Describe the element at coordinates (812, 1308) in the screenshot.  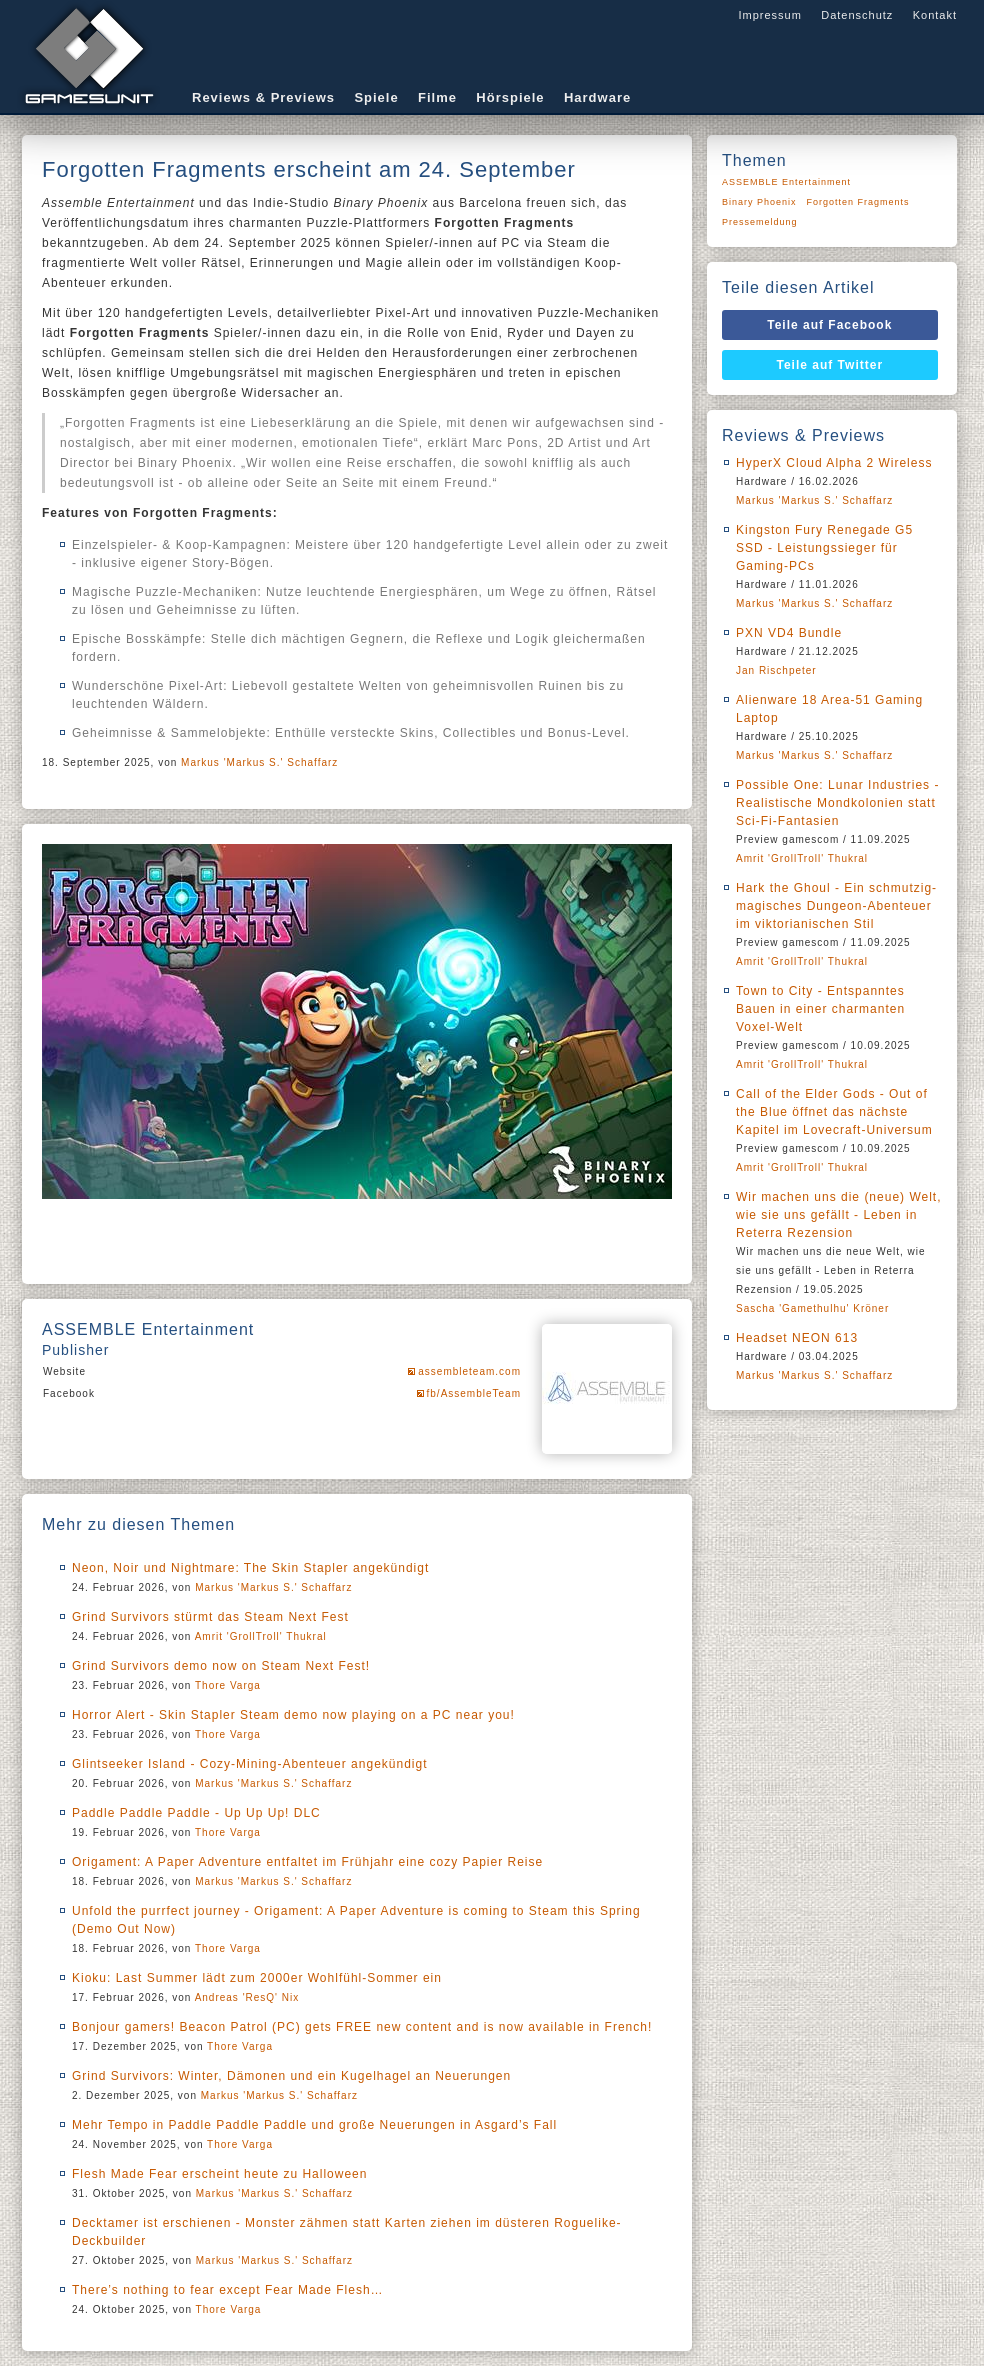
I see `Sascha 'Gamethulhu' Kröner` at that location.